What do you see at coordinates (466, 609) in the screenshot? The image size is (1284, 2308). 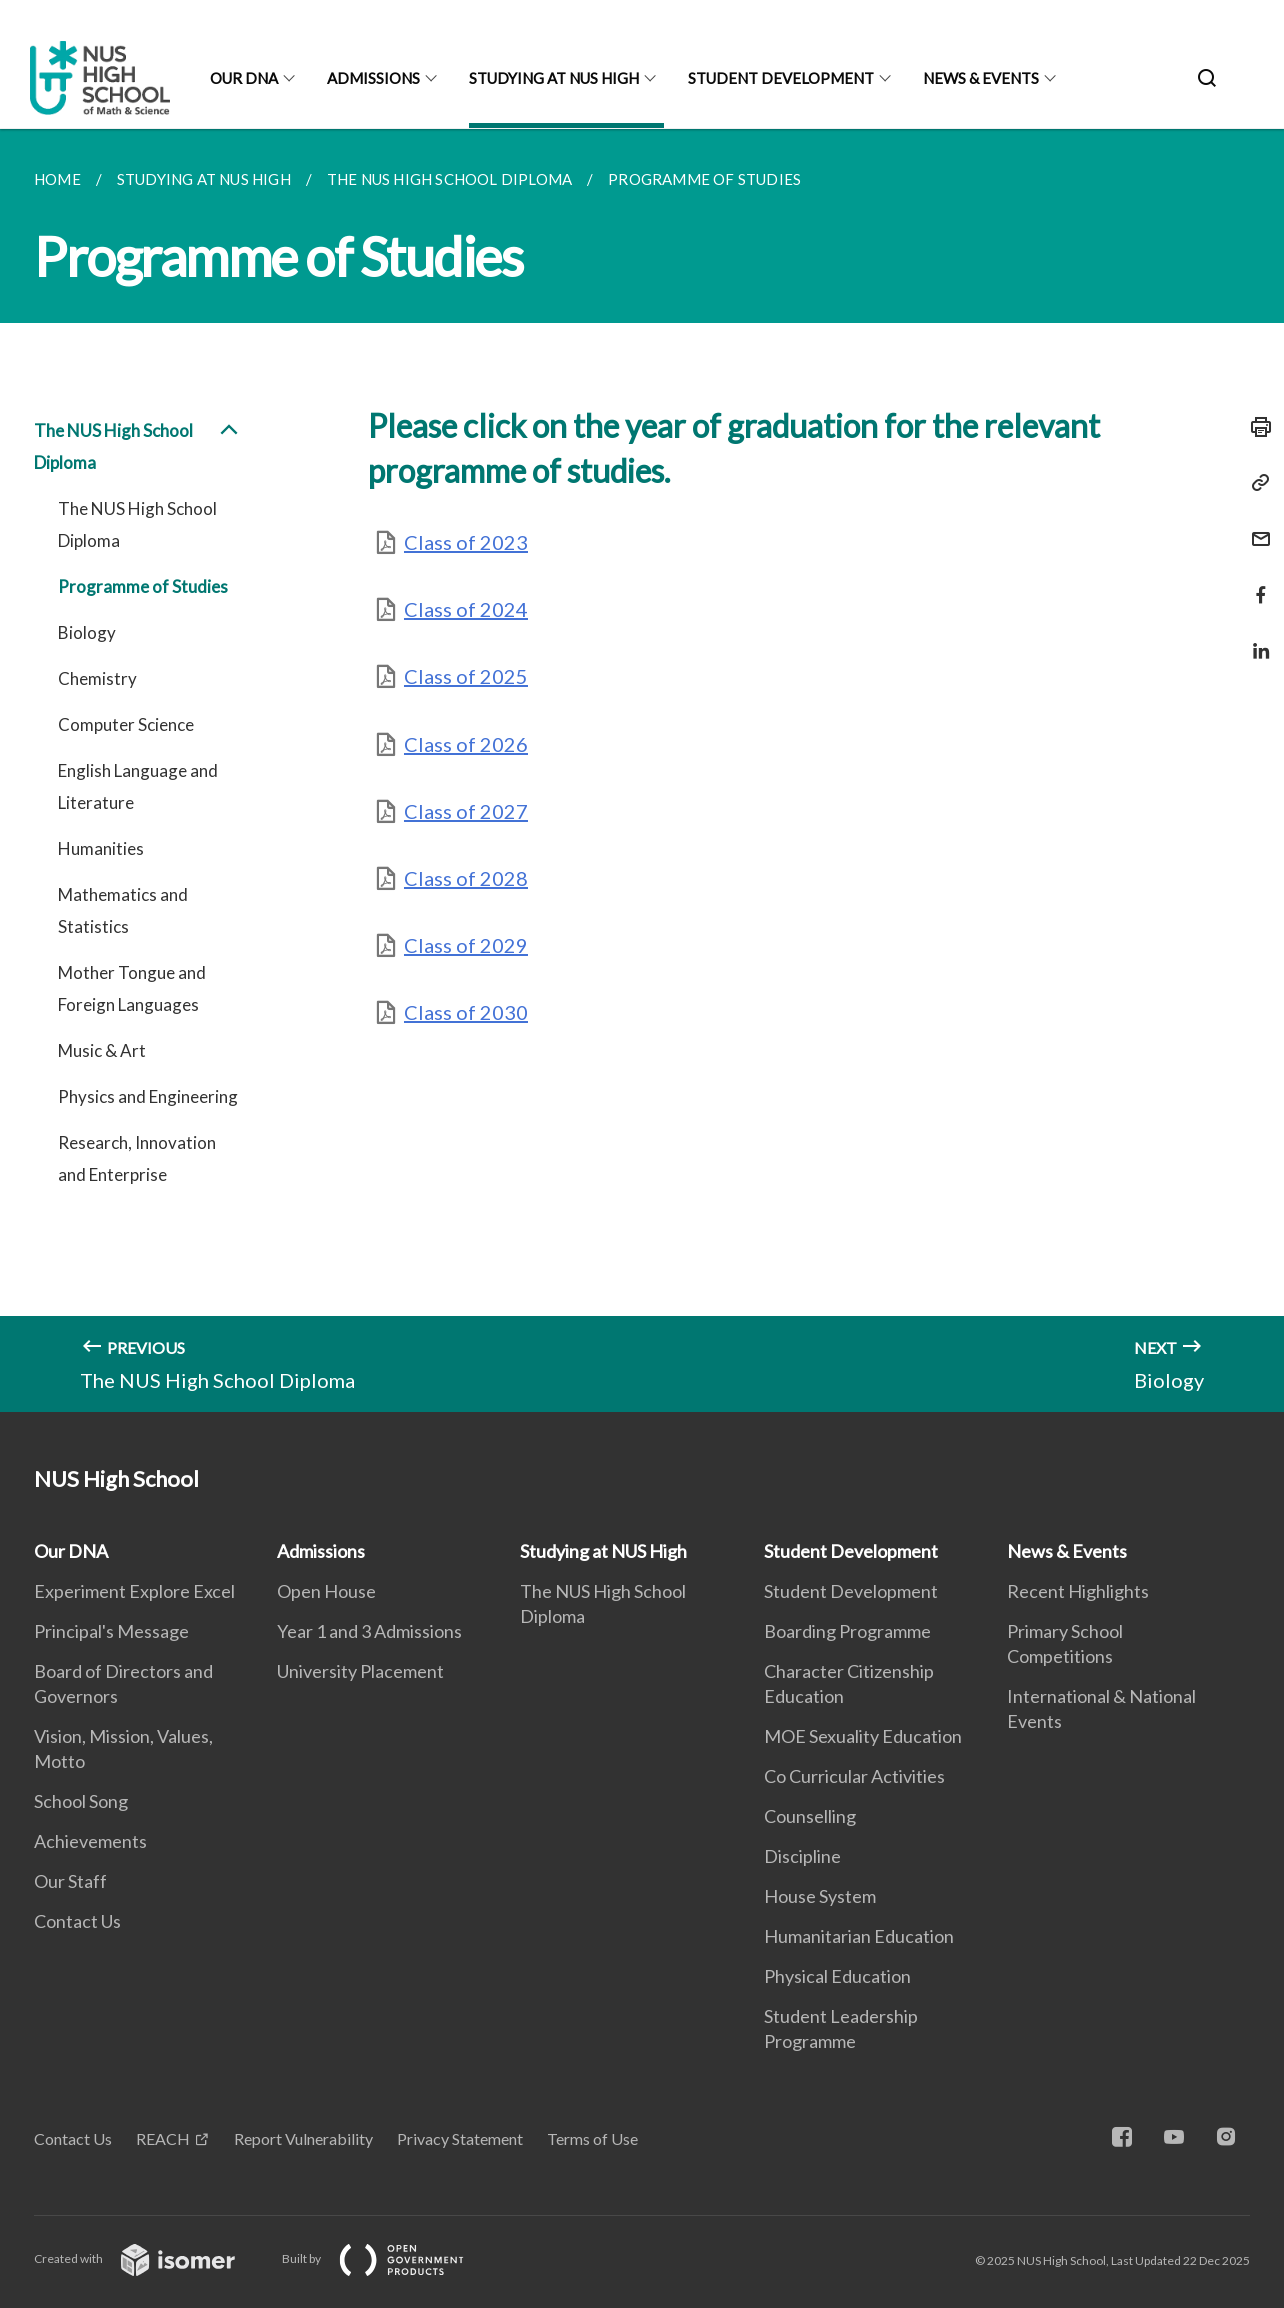 I see `Class of 2024` at bounding box center [466, 609].